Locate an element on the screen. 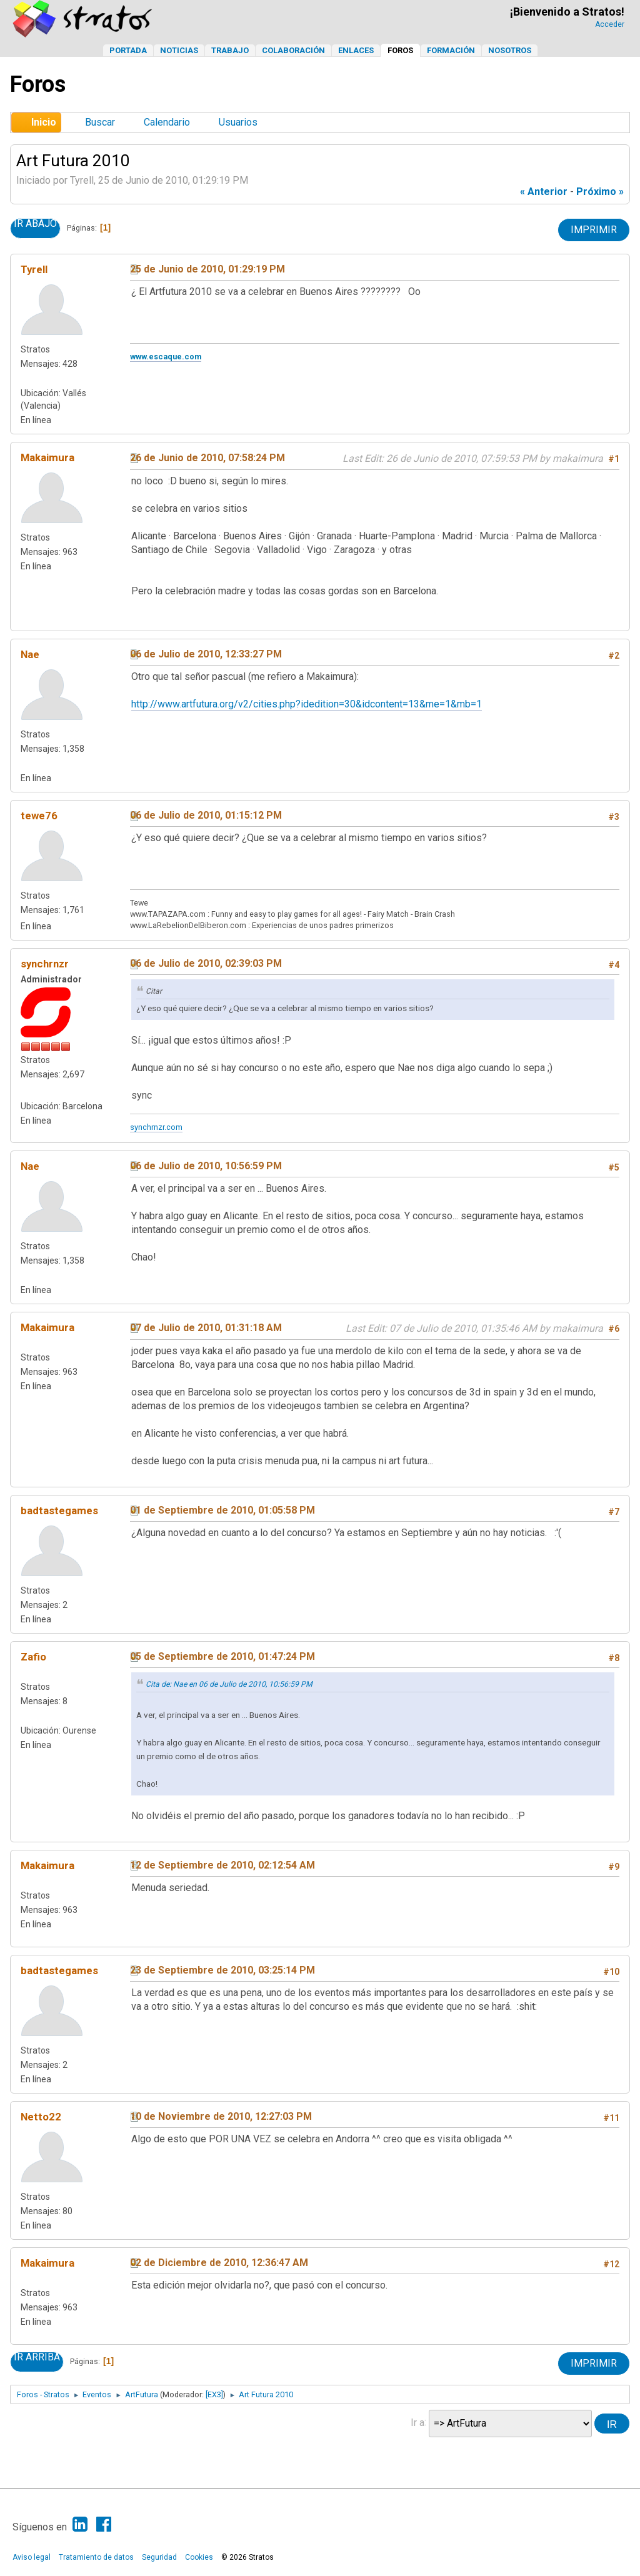  26 de Junio de 2010, 07:58:24 PM is located at coordinates (207, 458).